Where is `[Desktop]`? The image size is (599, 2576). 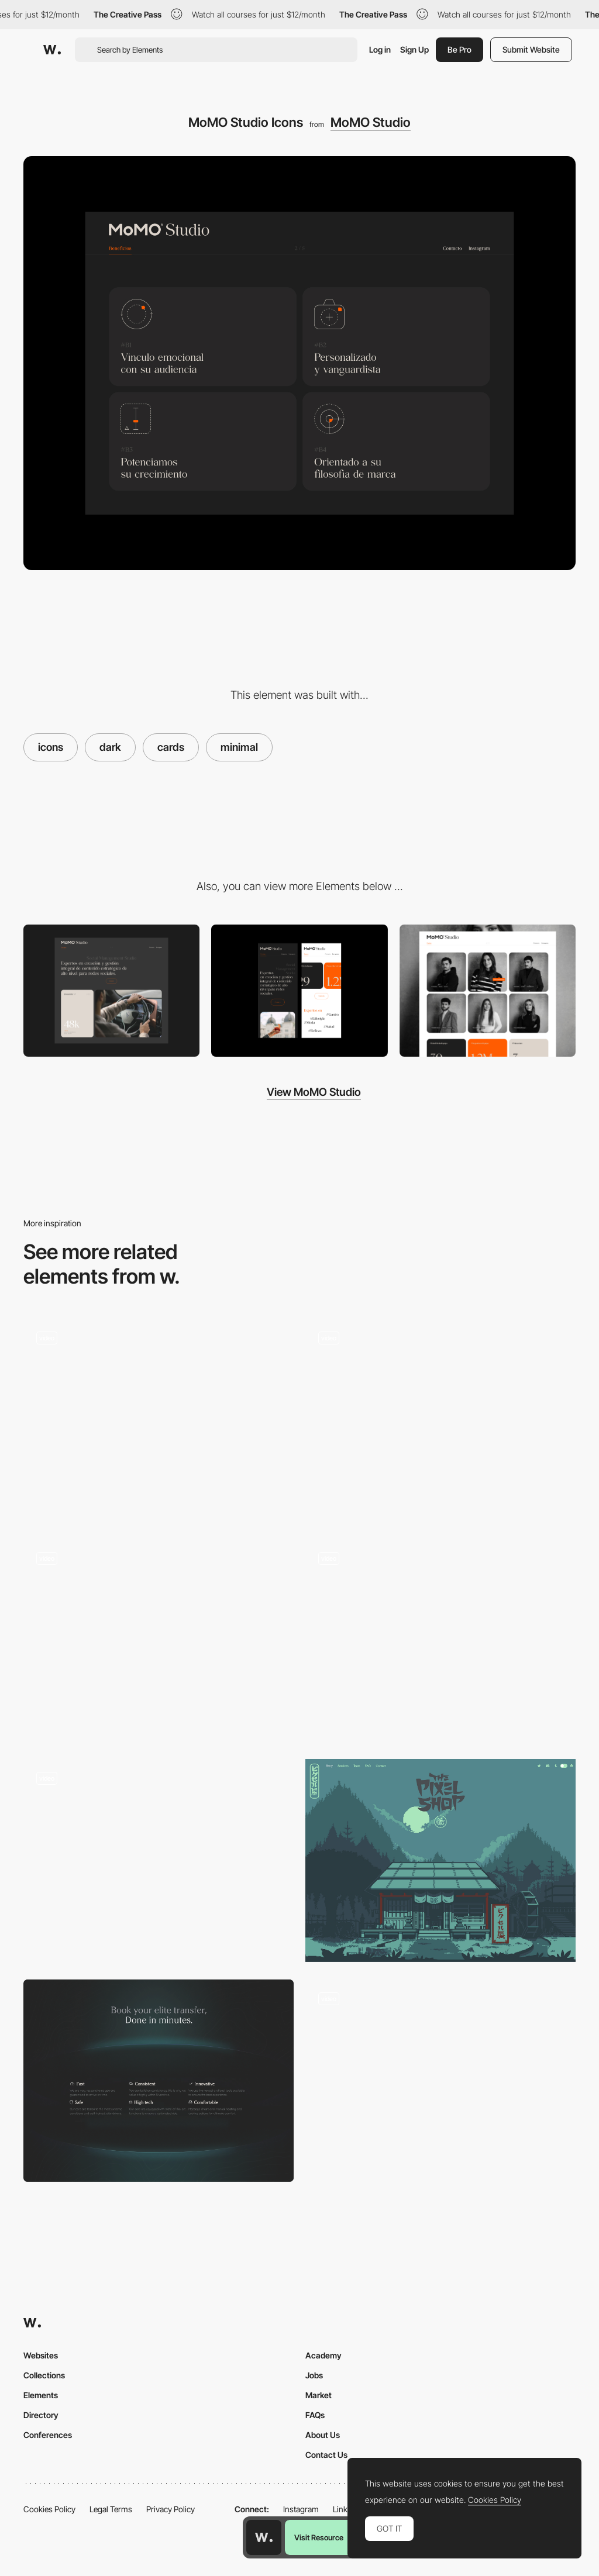
[Desktop] is located at coordinates (111, 991).